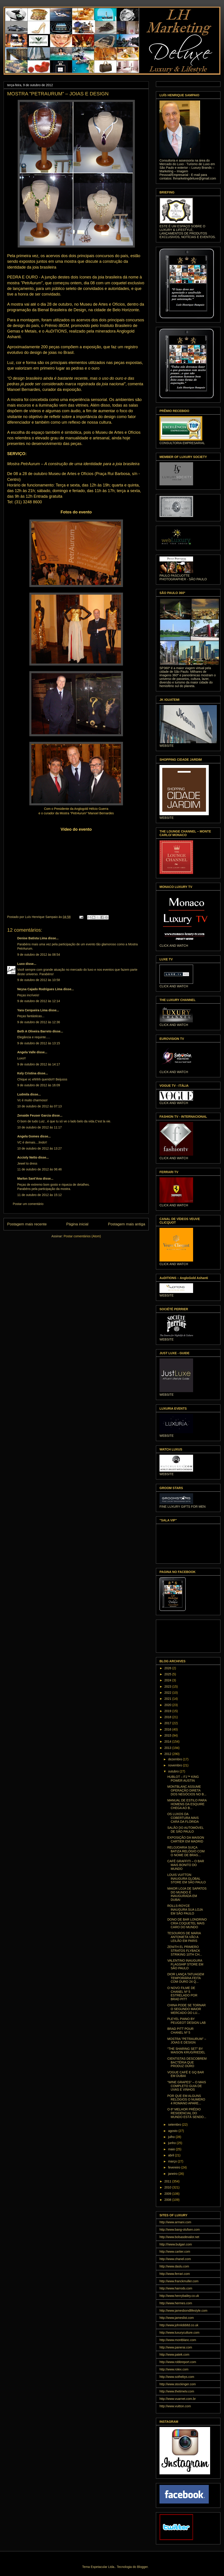 The width and height of the screenshot is (224, 2576). I want to click on http://www.franckmuller.com, so click(178, 2281).